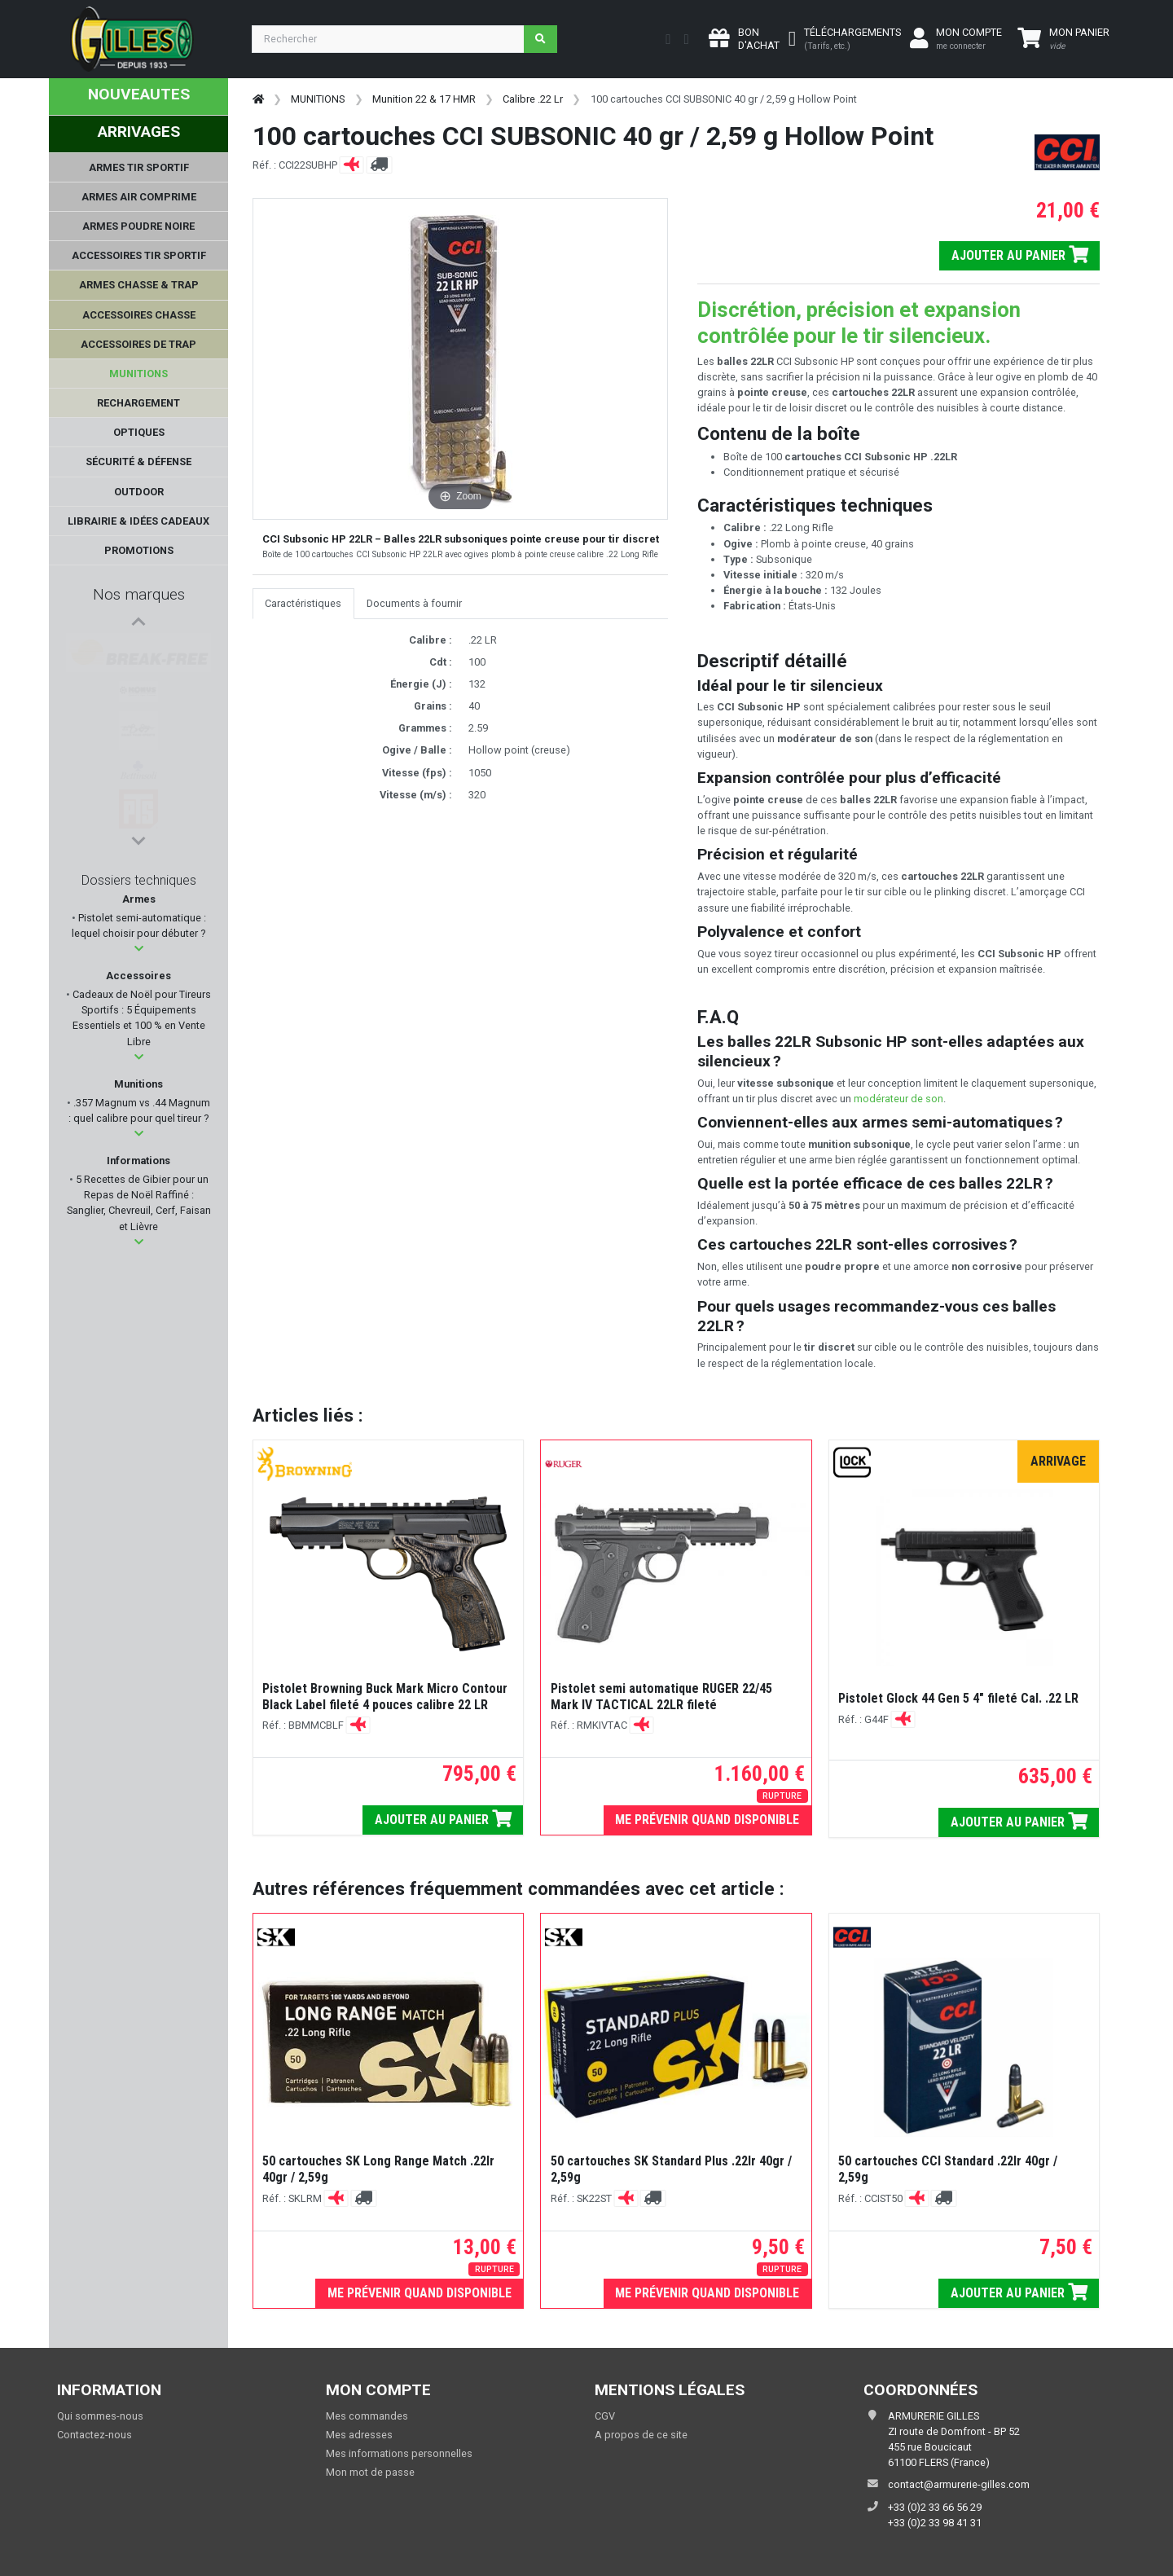 Image resolution: width=1173 pixels, height=2576 pixels. What do you see at coordinates (958, 1698) in the screenshot?
I see `Pistolet Glock 44 Gen 5 4" fileté Cal. .22 LR` at bounding box center [958, 1698].